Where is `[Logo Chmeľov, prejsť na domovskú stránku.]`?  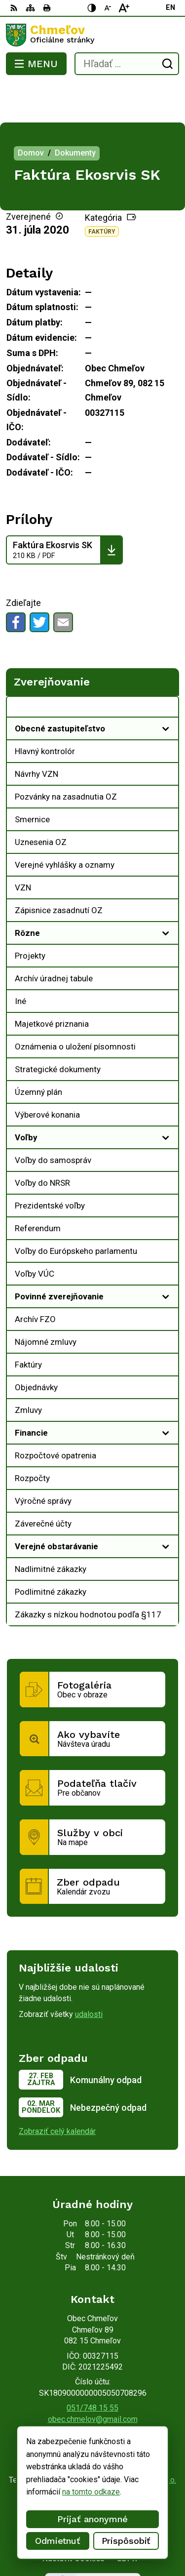 [Logo Chmeľov, prejsť na domovskú stránku.] is located at coordinates (92, 35).